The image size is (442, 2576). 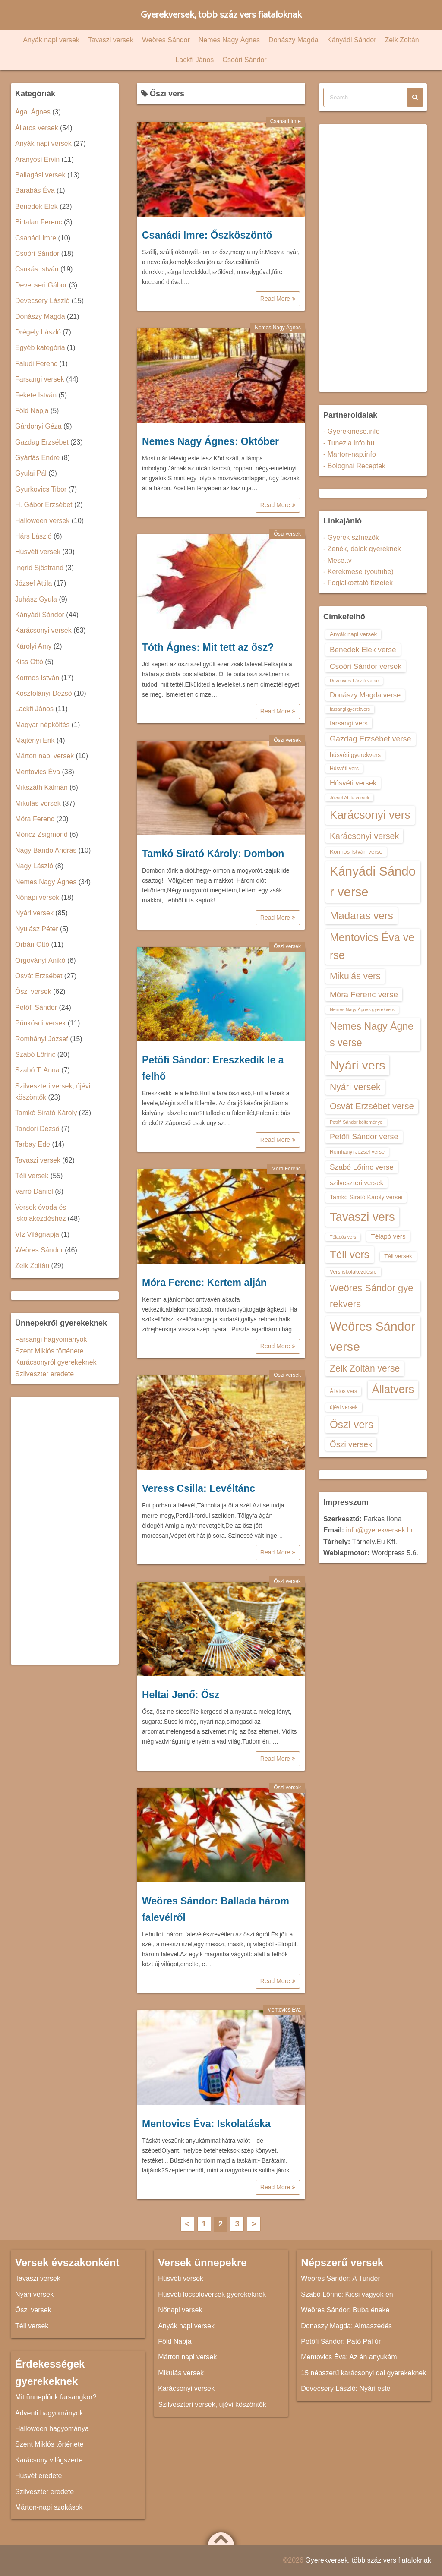 What do you see at coordinates (44, 1374) in the screenshot?
I see `Szilveszter eredete` at bounding box center [44, 1374].